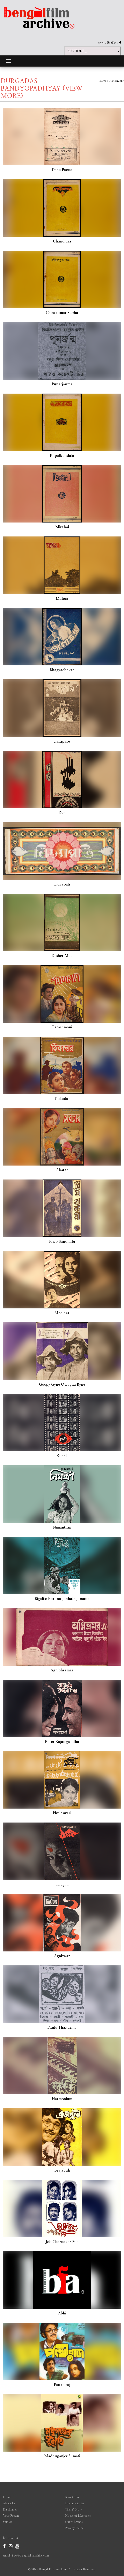  Describe the element at coordinates (74, 2528) in the screenshot. I see `Privacy Policy` at that location.